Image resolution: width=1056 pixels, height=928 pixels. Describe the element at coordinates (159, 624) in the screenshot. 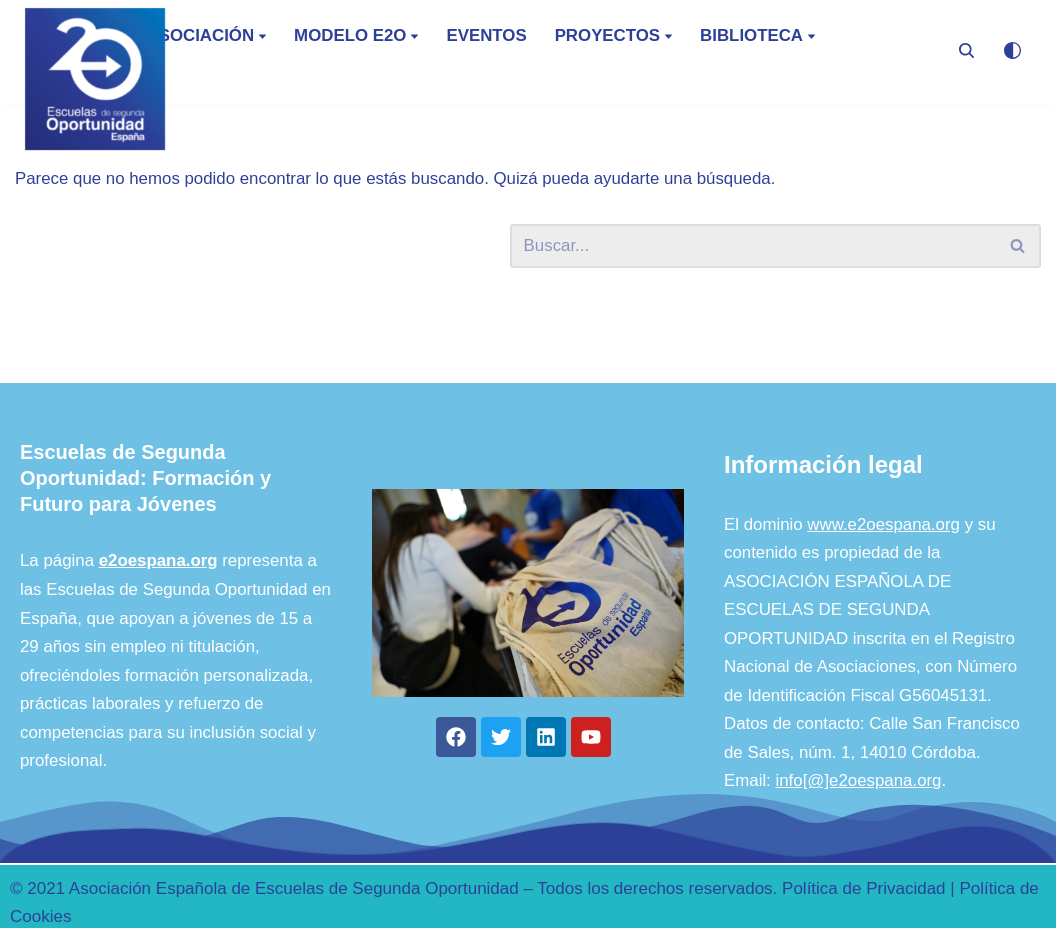

I see `e2oespana.org` at that location.